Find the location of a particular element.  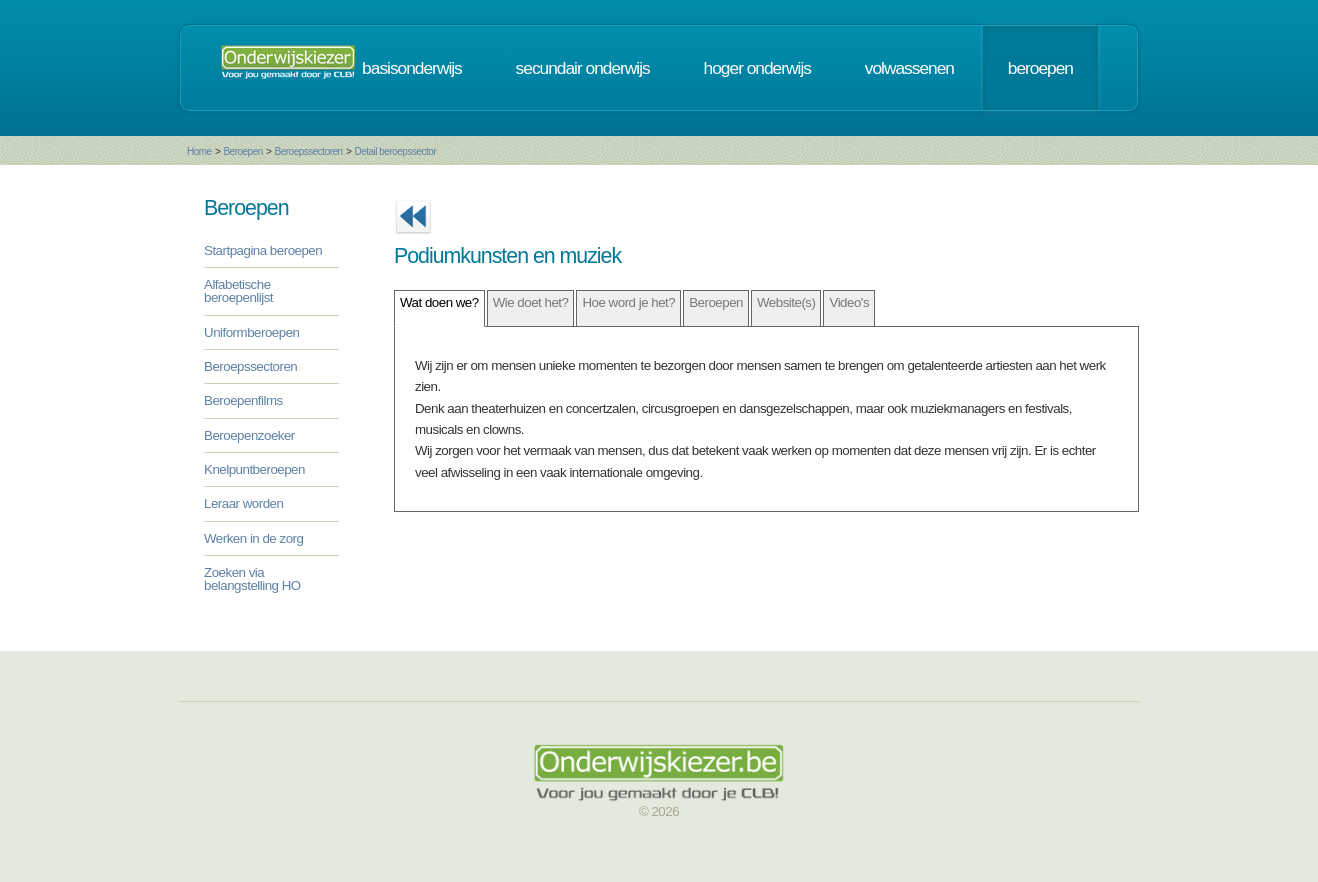

Video's is located at coordinates (849, 302).